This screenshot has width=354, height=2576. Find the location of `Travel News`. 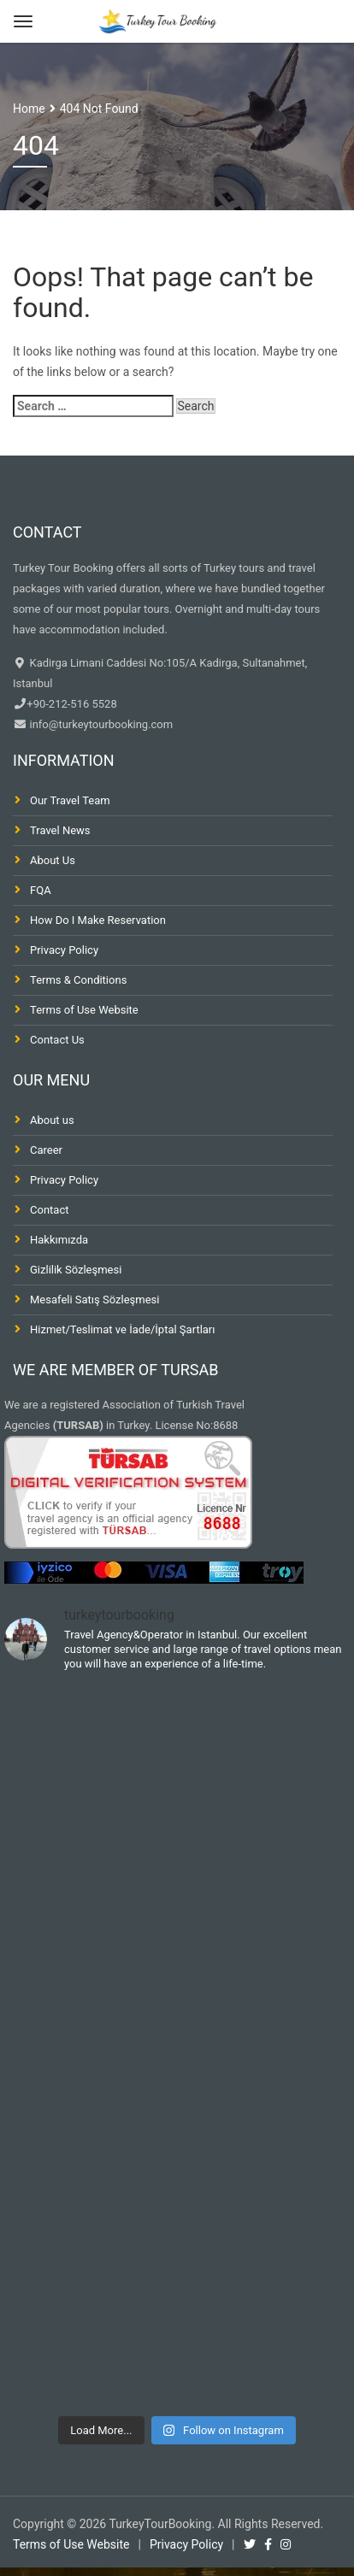

Travel News is located at coordinates (60, 830).